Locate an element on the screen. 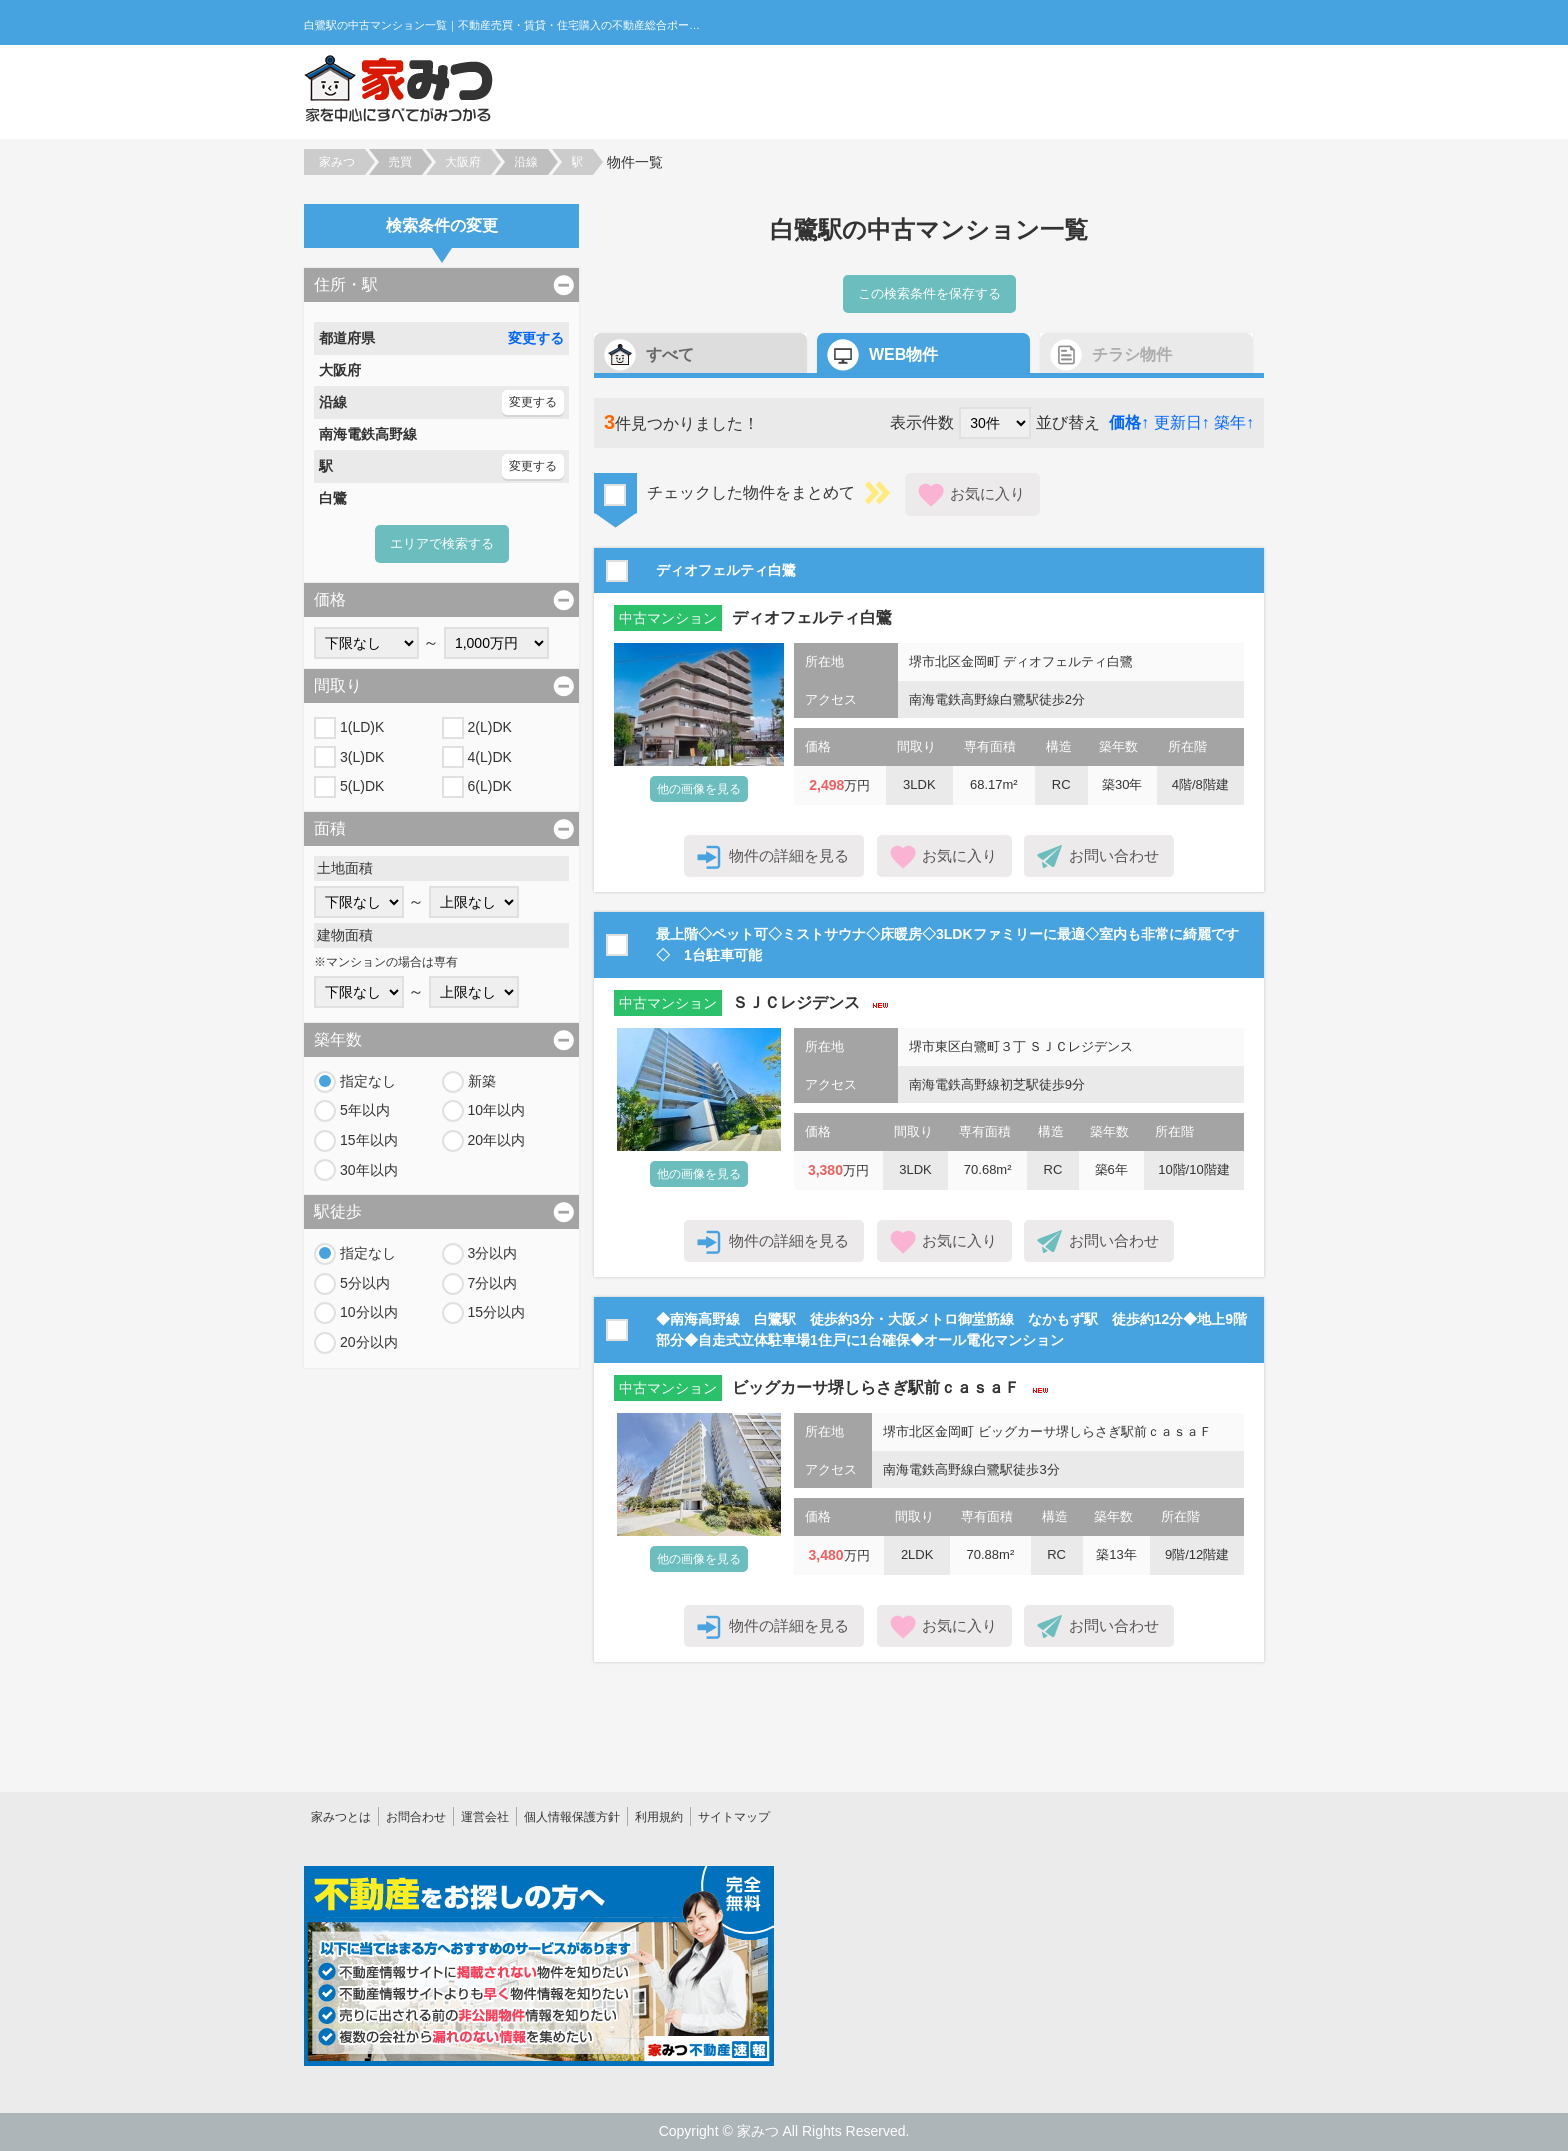 The width and height of the screenshot is (1568, 2151). ビッグカーサ堺しらさぎ駅前ｃａｓａＦ is located at coordinates (876, 1387).